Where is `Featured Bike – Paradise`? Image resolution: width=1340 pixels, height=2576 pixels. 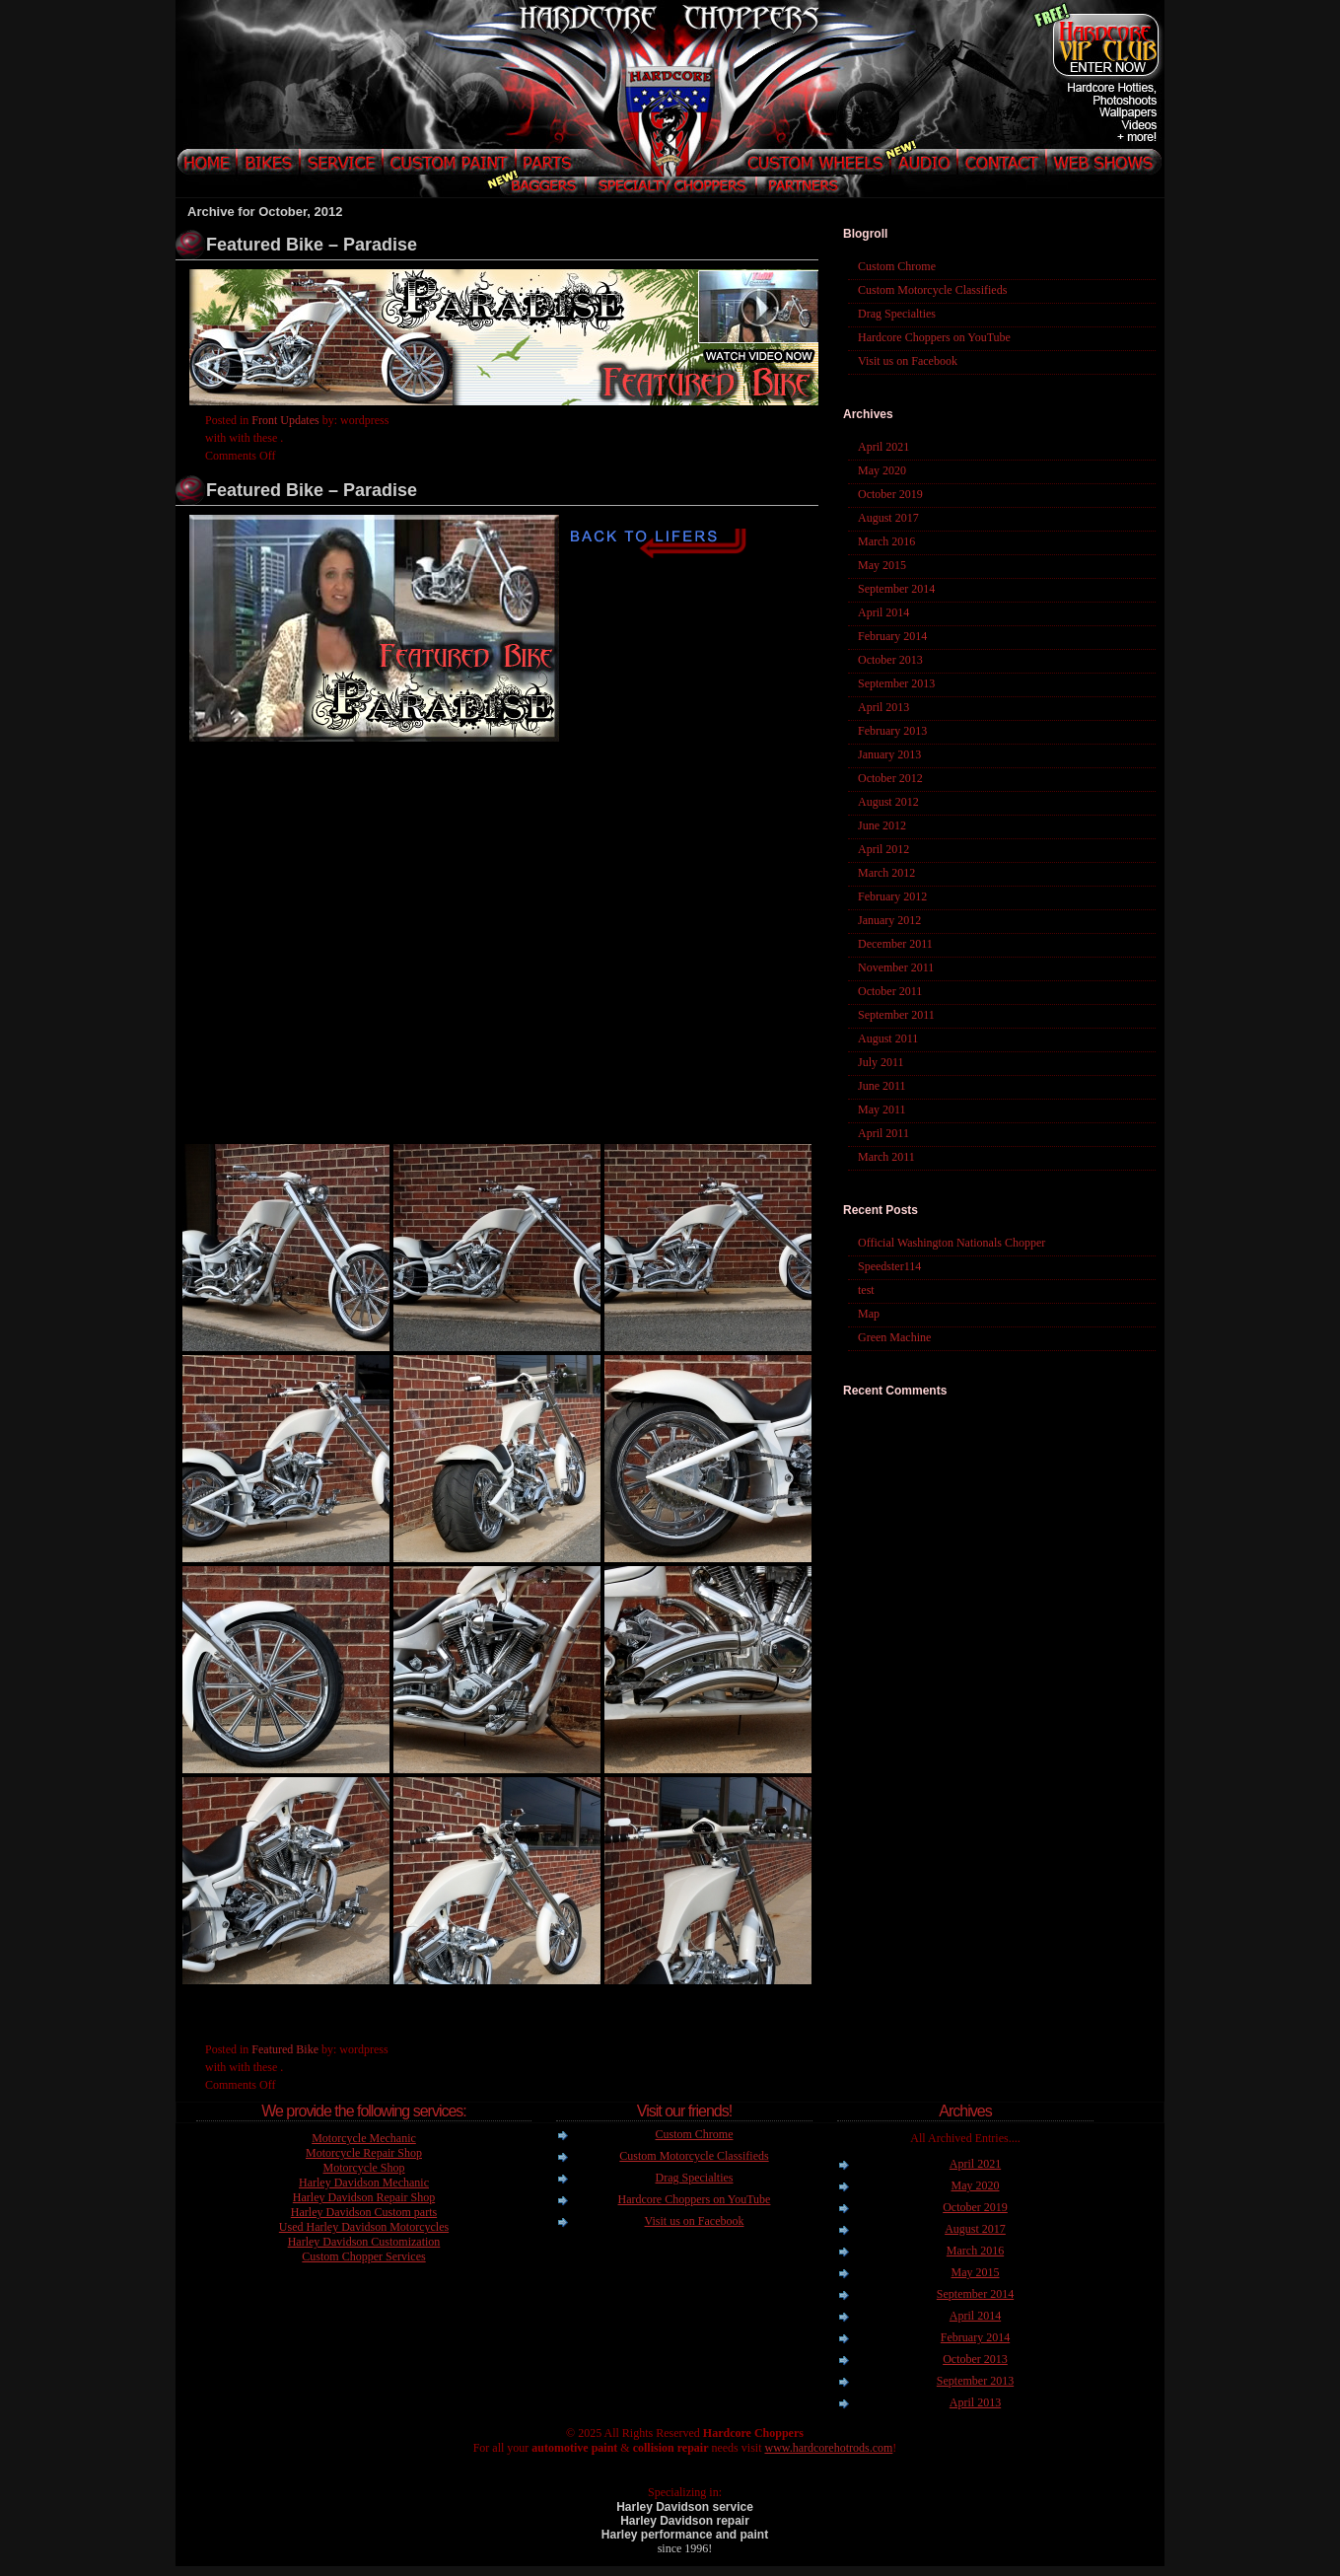 Featured Bike – Paradise is located at coordinates (311, 244).